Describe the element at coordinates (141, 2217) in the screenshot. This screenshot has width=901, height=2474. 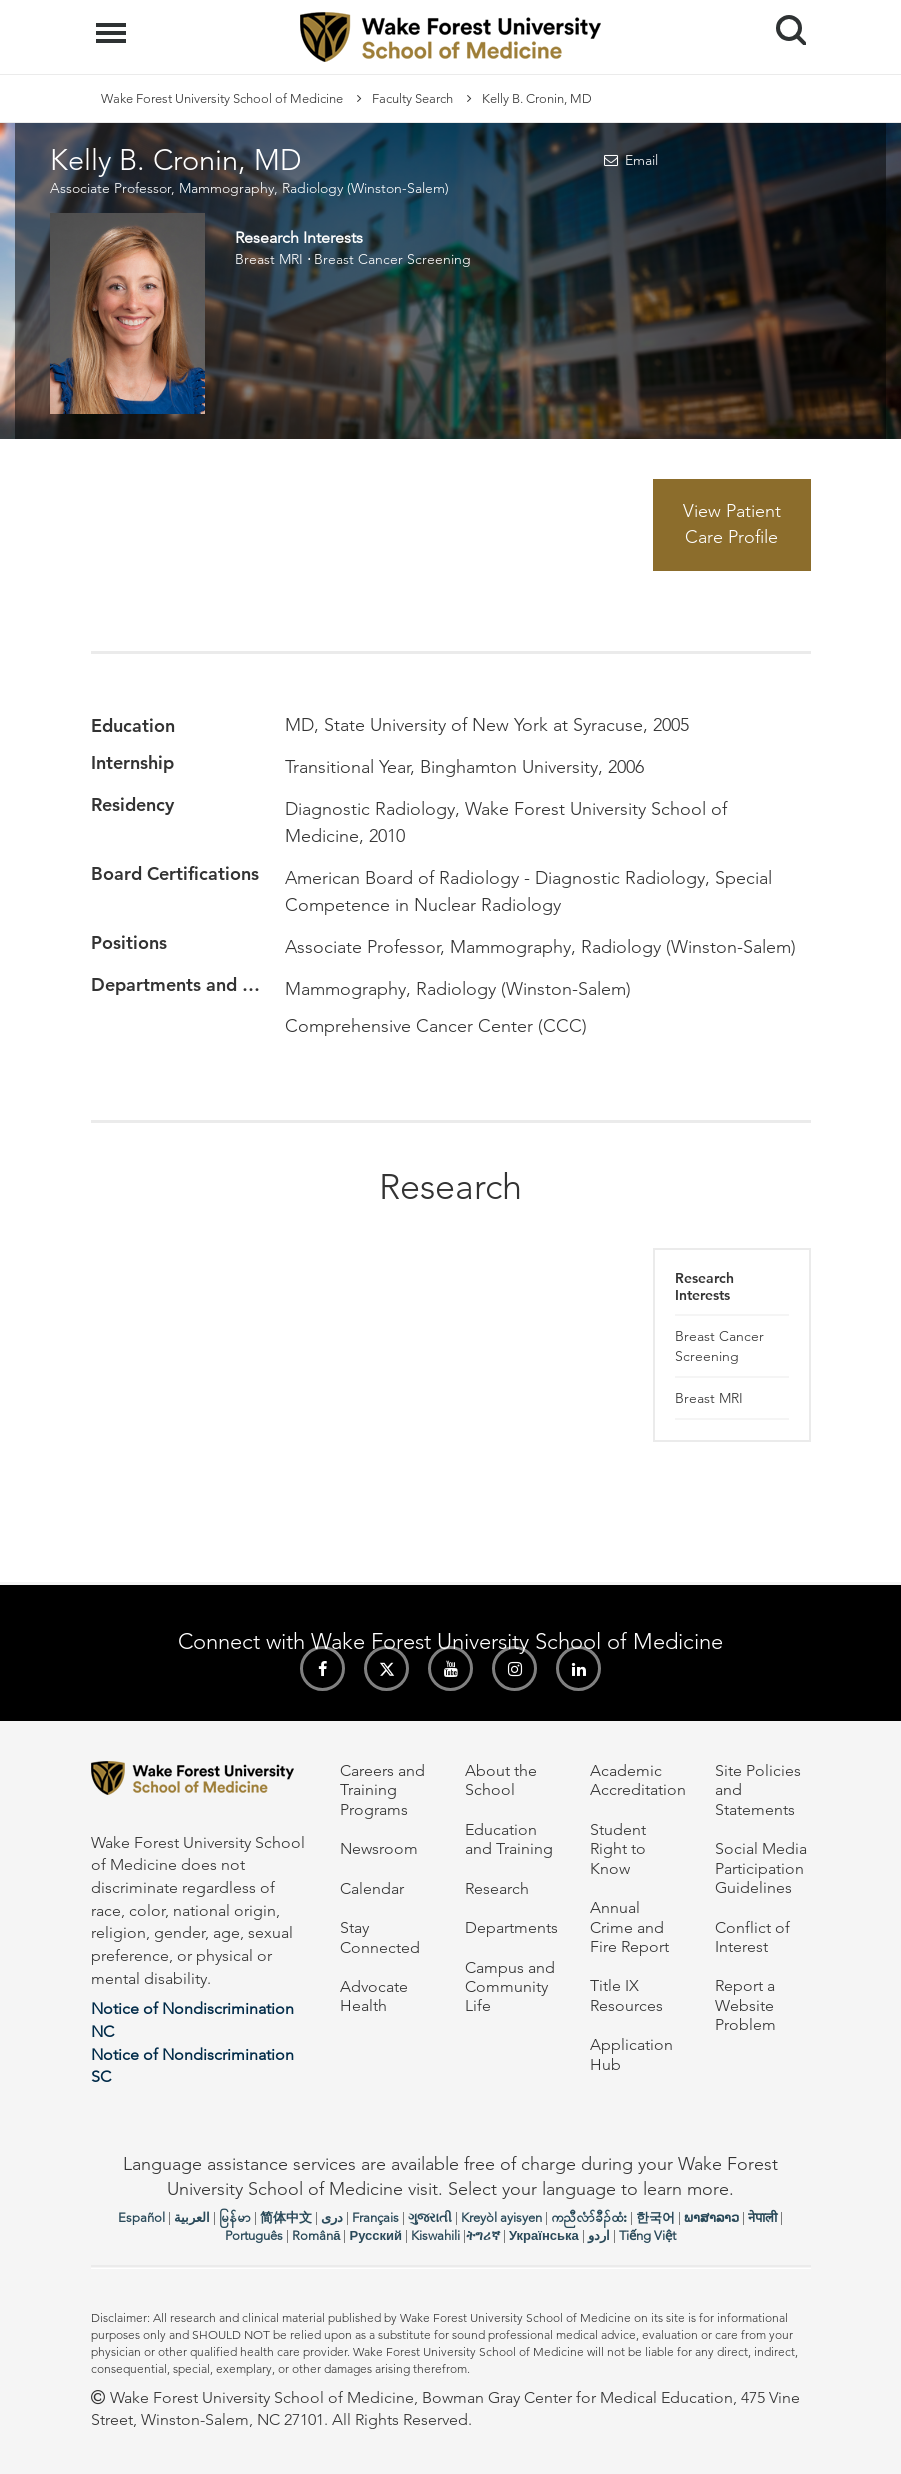
I see `Español` at that location.